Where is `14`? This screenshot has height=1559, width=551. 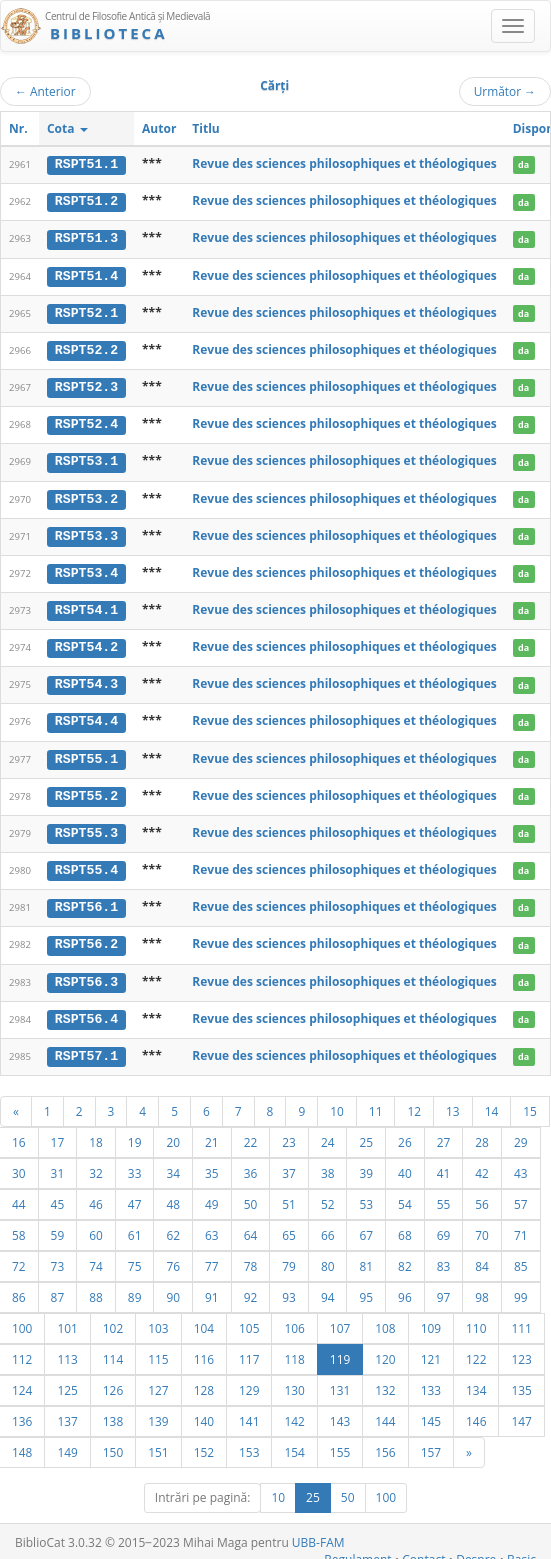
14 is located at coordinates (492, 1102).